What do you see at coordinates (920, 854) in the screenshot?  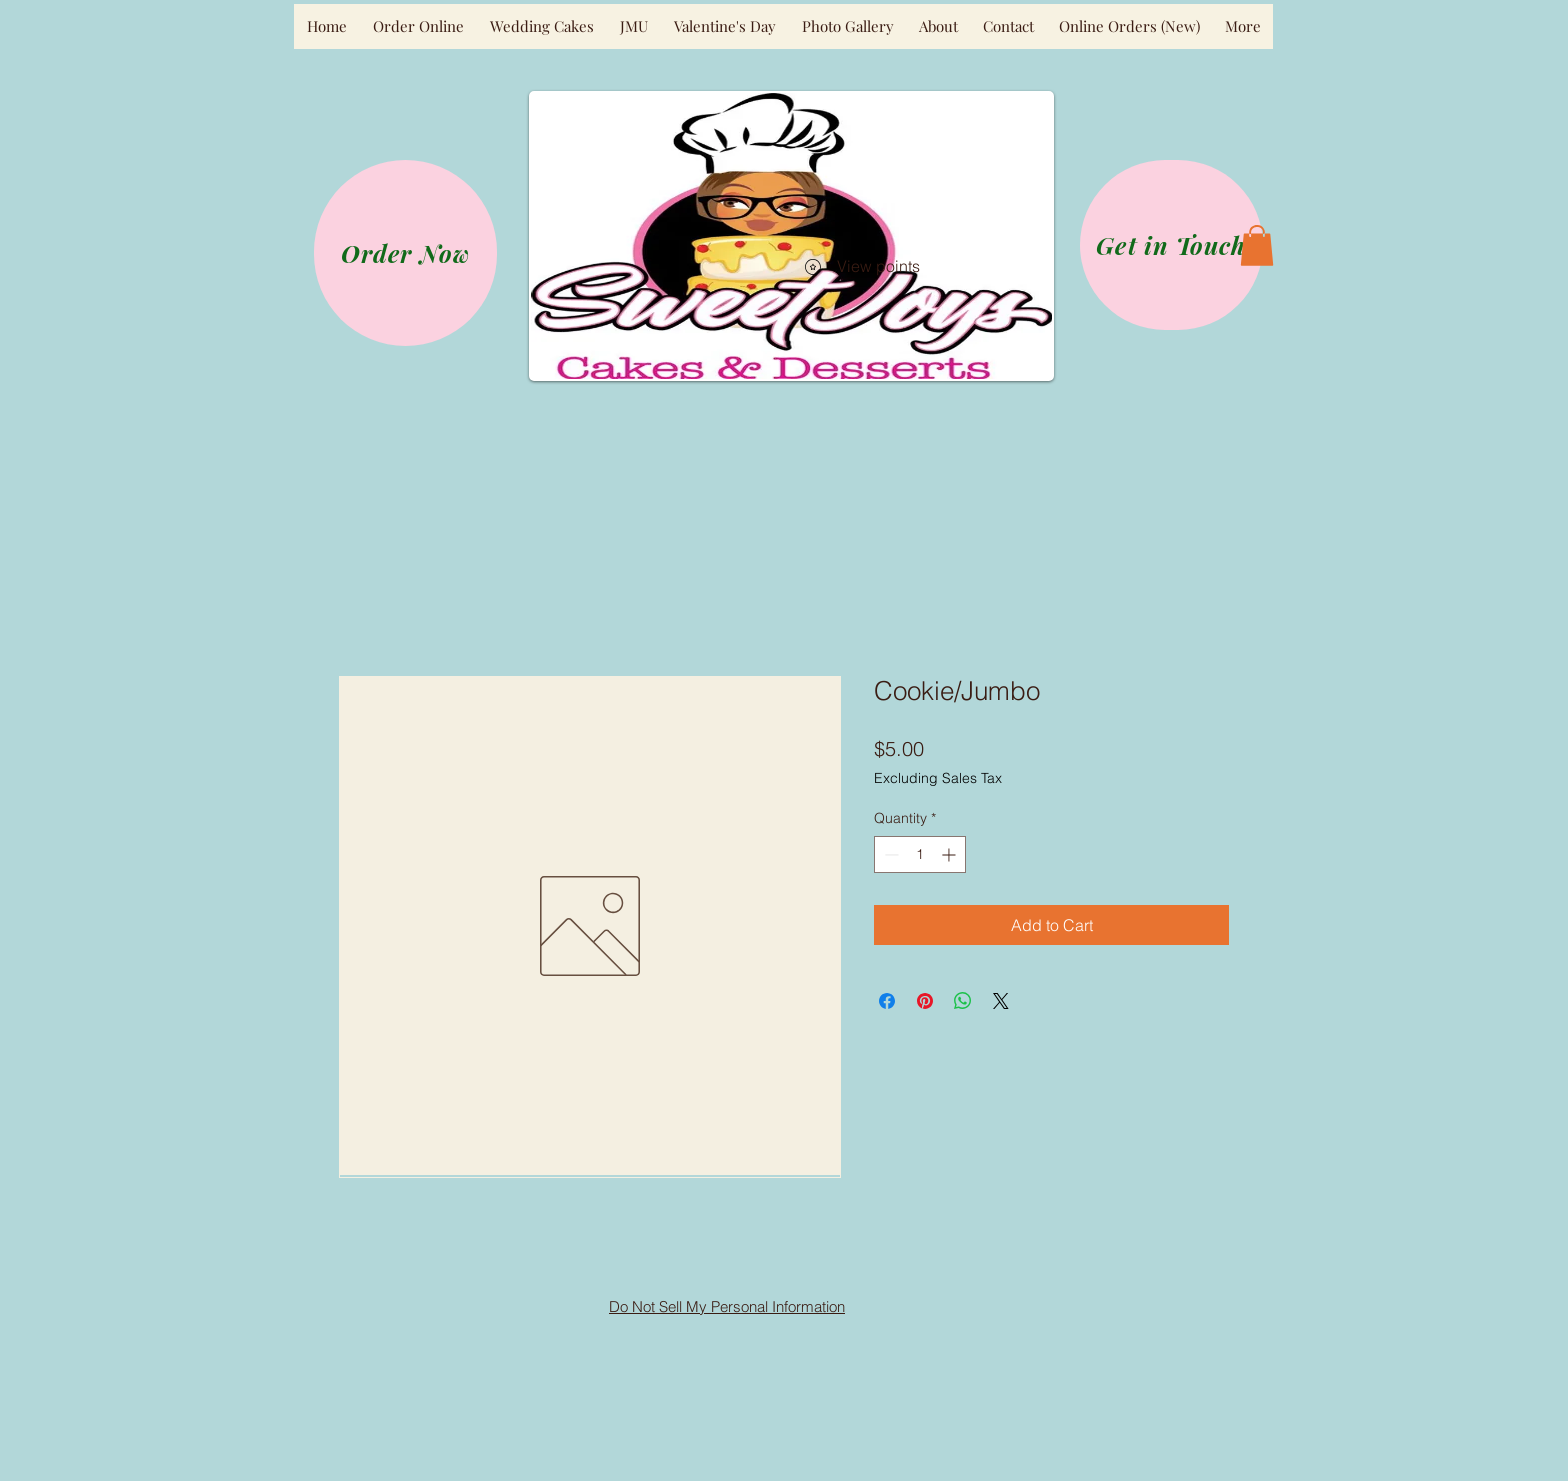 I see `[spinbutton]` at bounding box center [920, 854].